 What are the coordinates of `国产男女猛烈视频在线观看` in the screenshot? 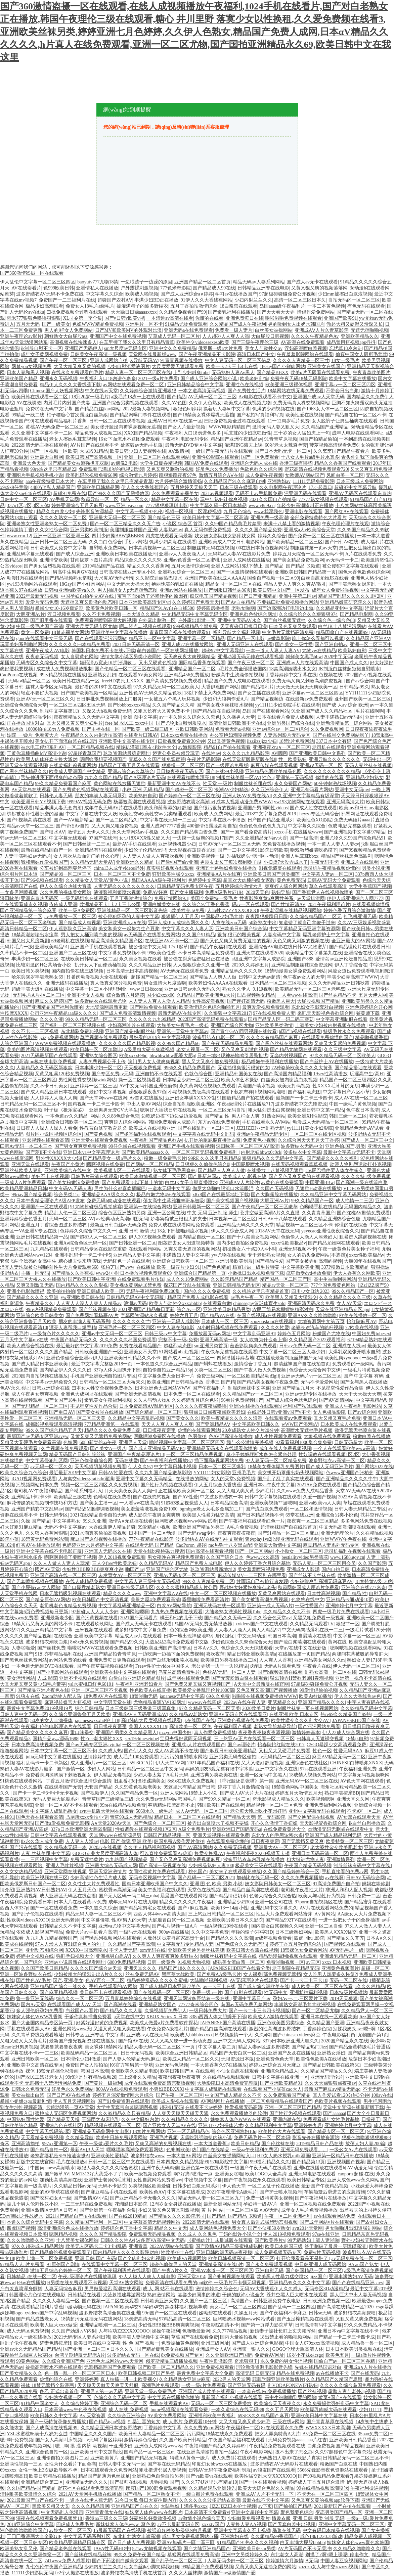 It's located at (52, 566).